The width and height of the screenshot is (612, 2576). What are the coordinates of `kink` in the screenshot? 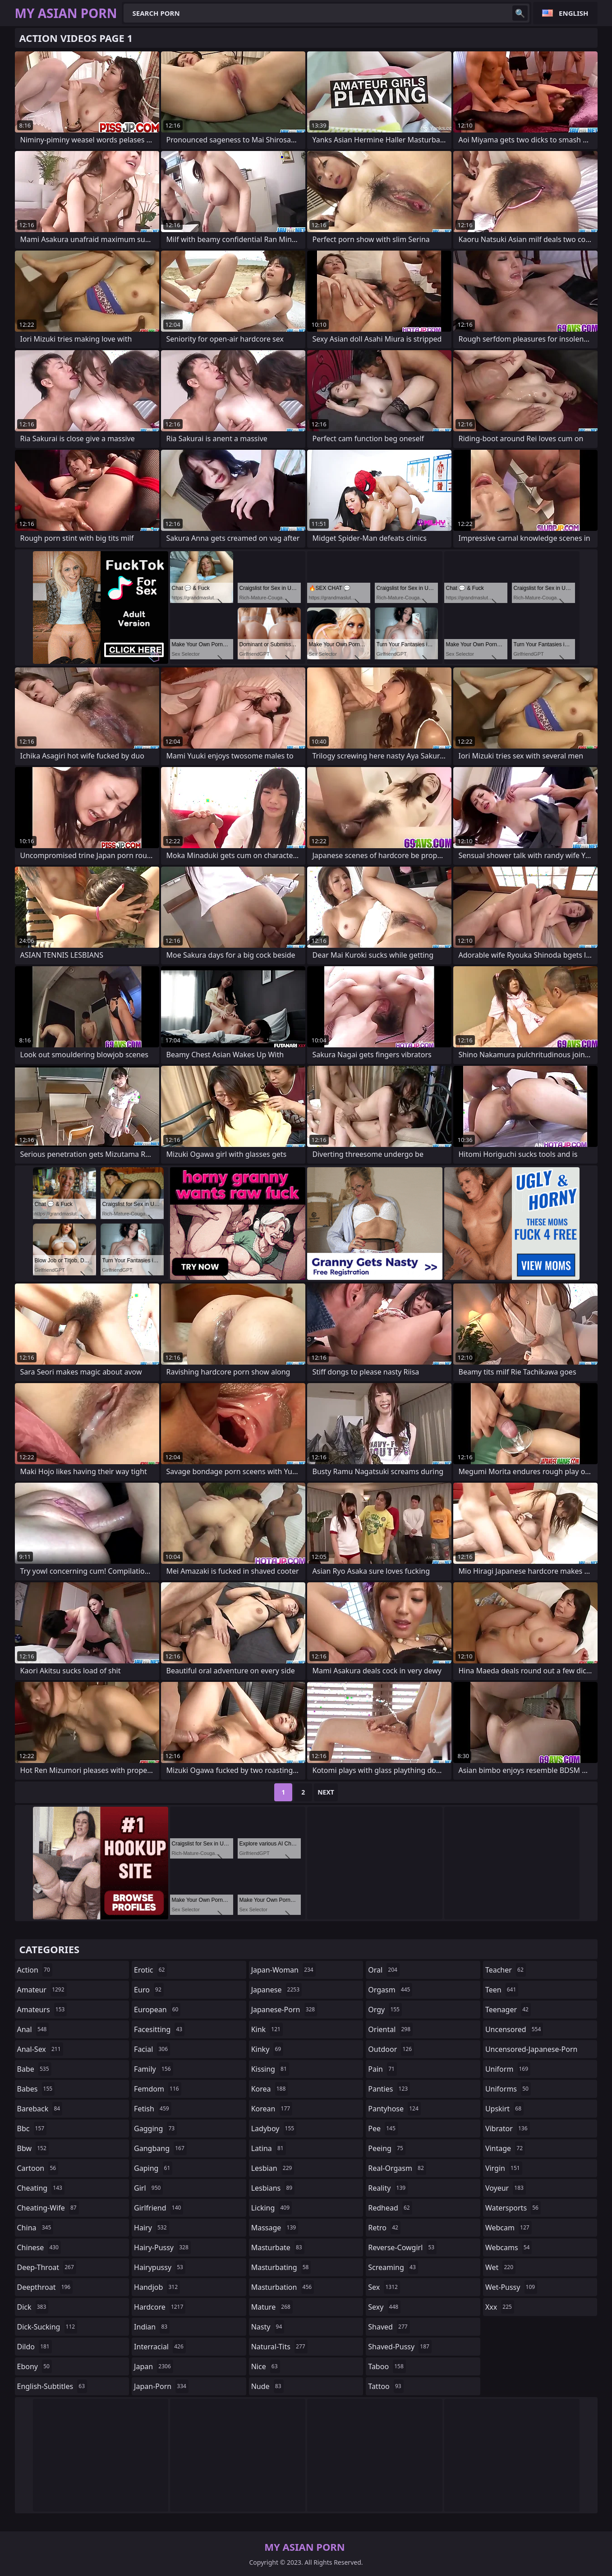 It's located at (267, 2029).